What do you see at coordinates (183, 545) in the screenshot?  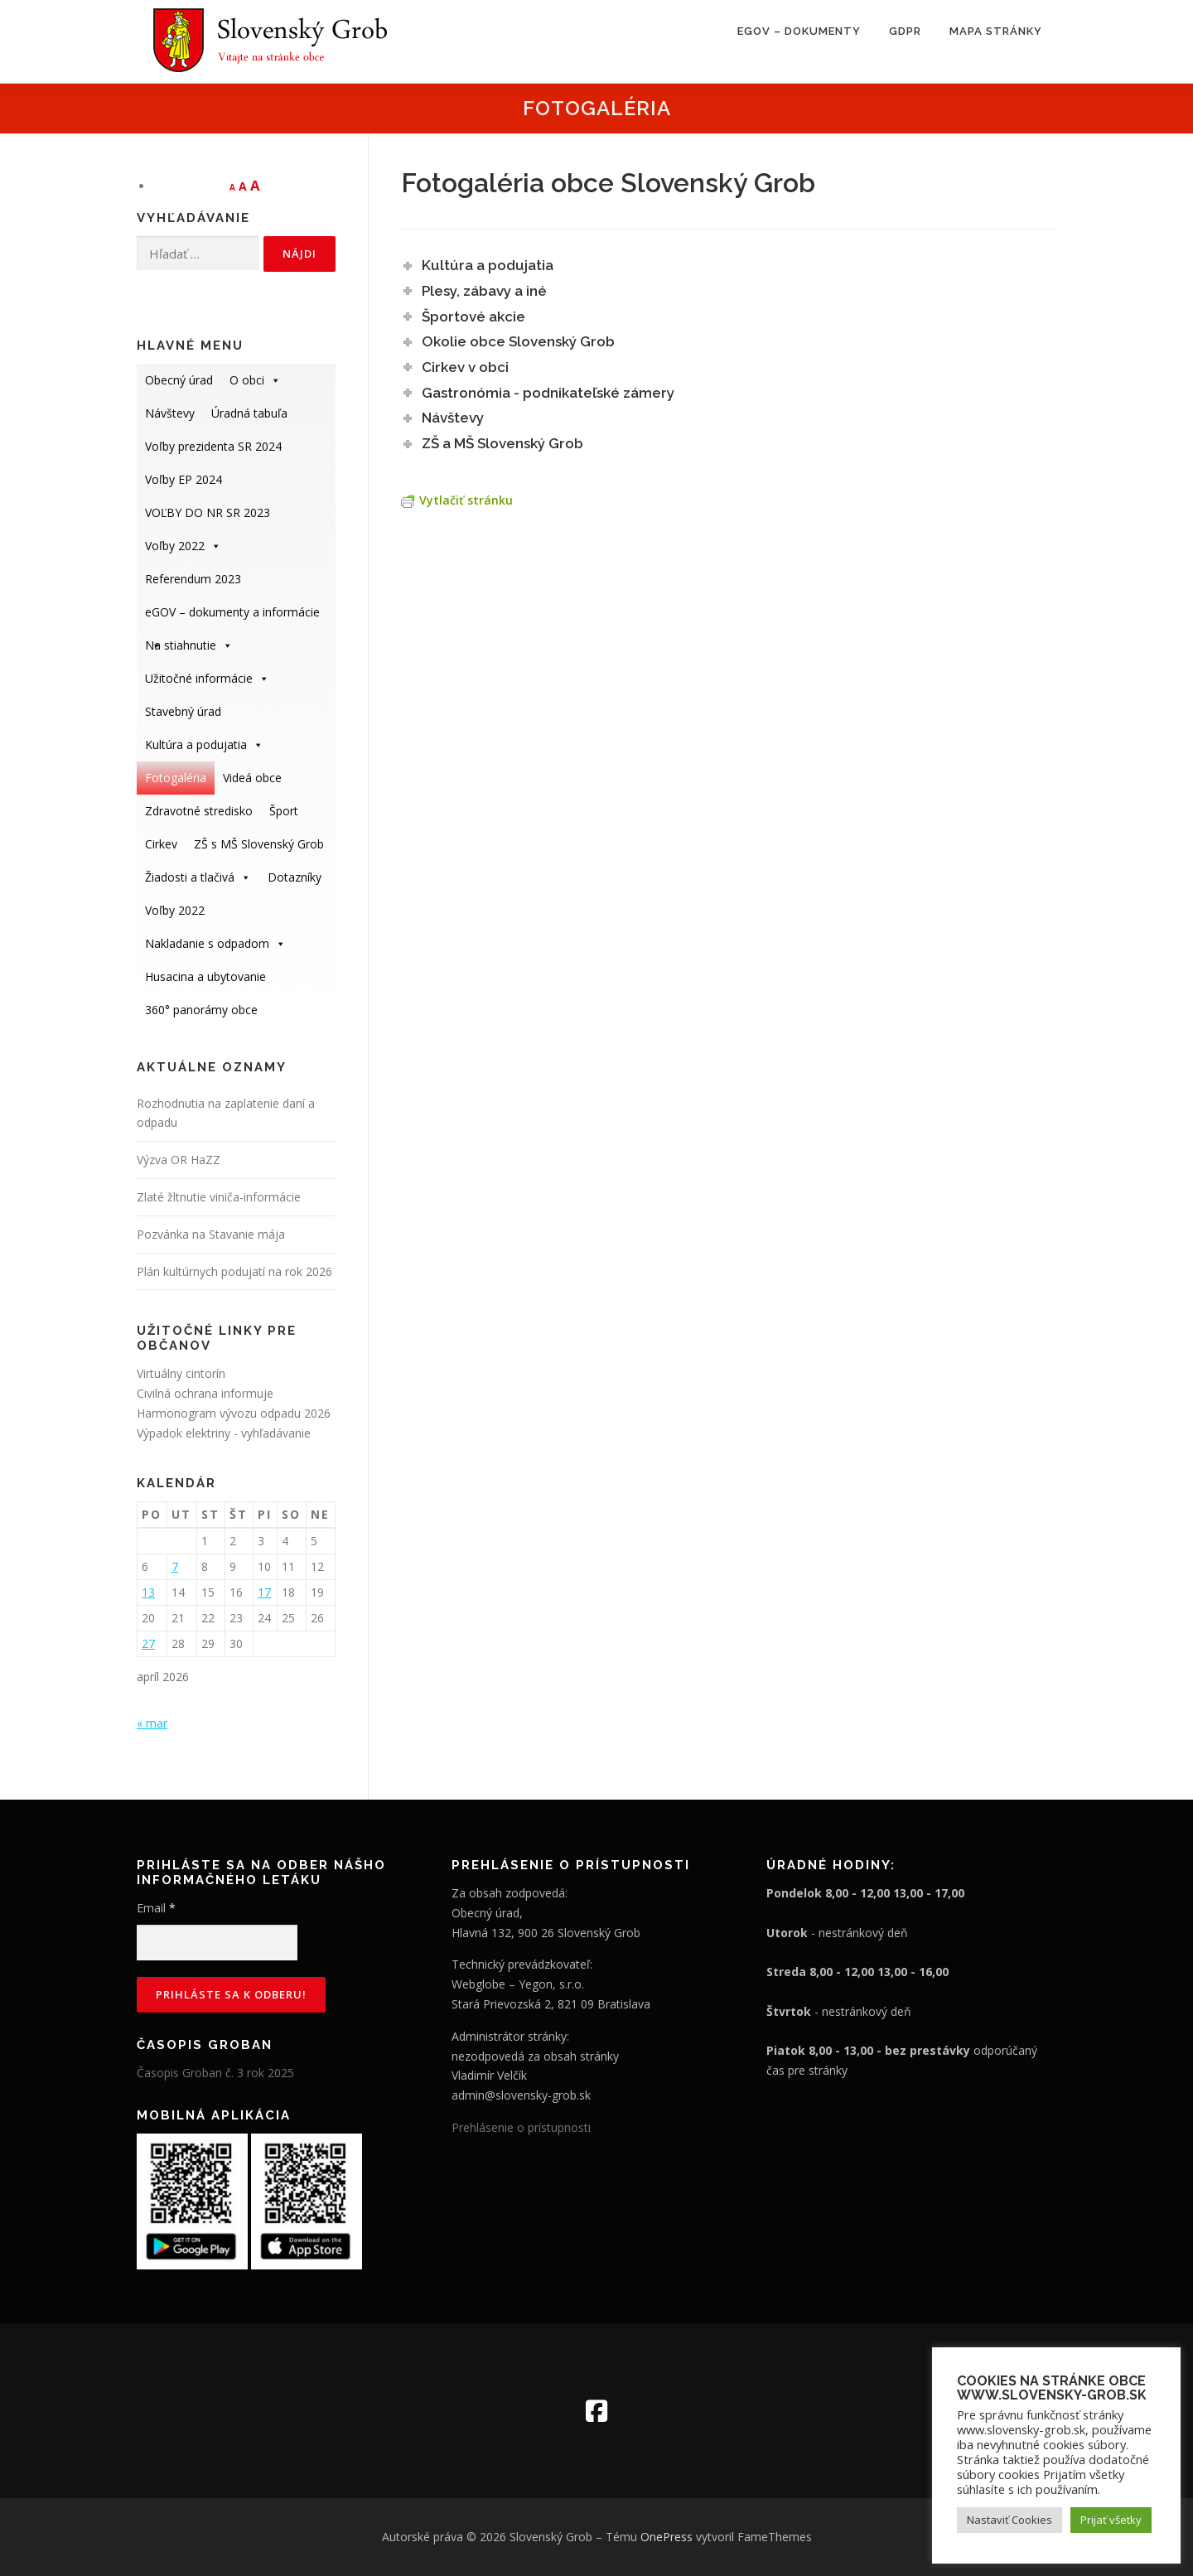 I see `Voľby 2022` at bounding box center [183, 545].